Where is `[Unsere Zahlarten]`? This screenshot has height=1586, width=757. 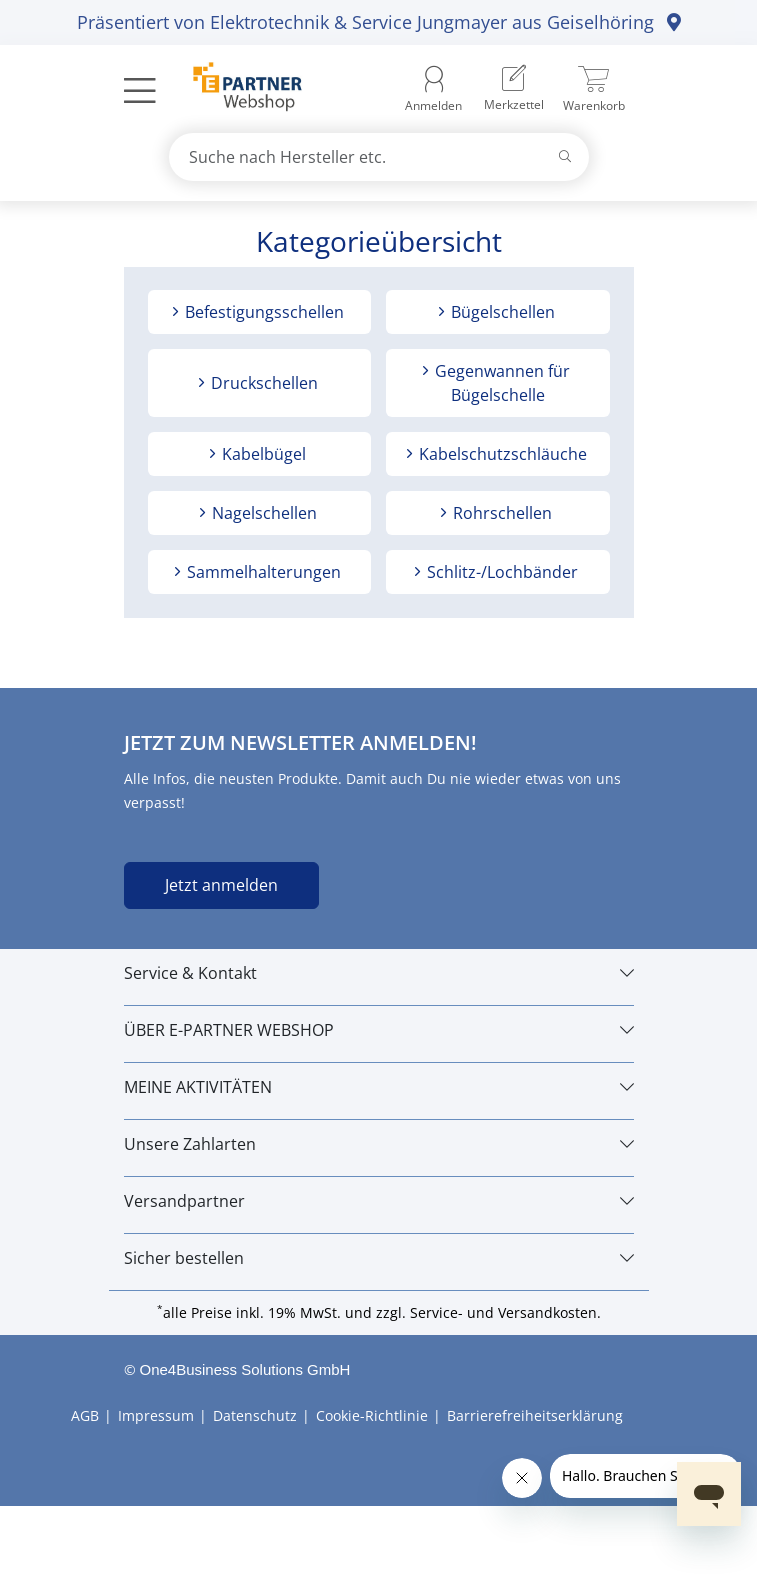
[Unsere Zahlarten] is located at coordinates (379, 1144).